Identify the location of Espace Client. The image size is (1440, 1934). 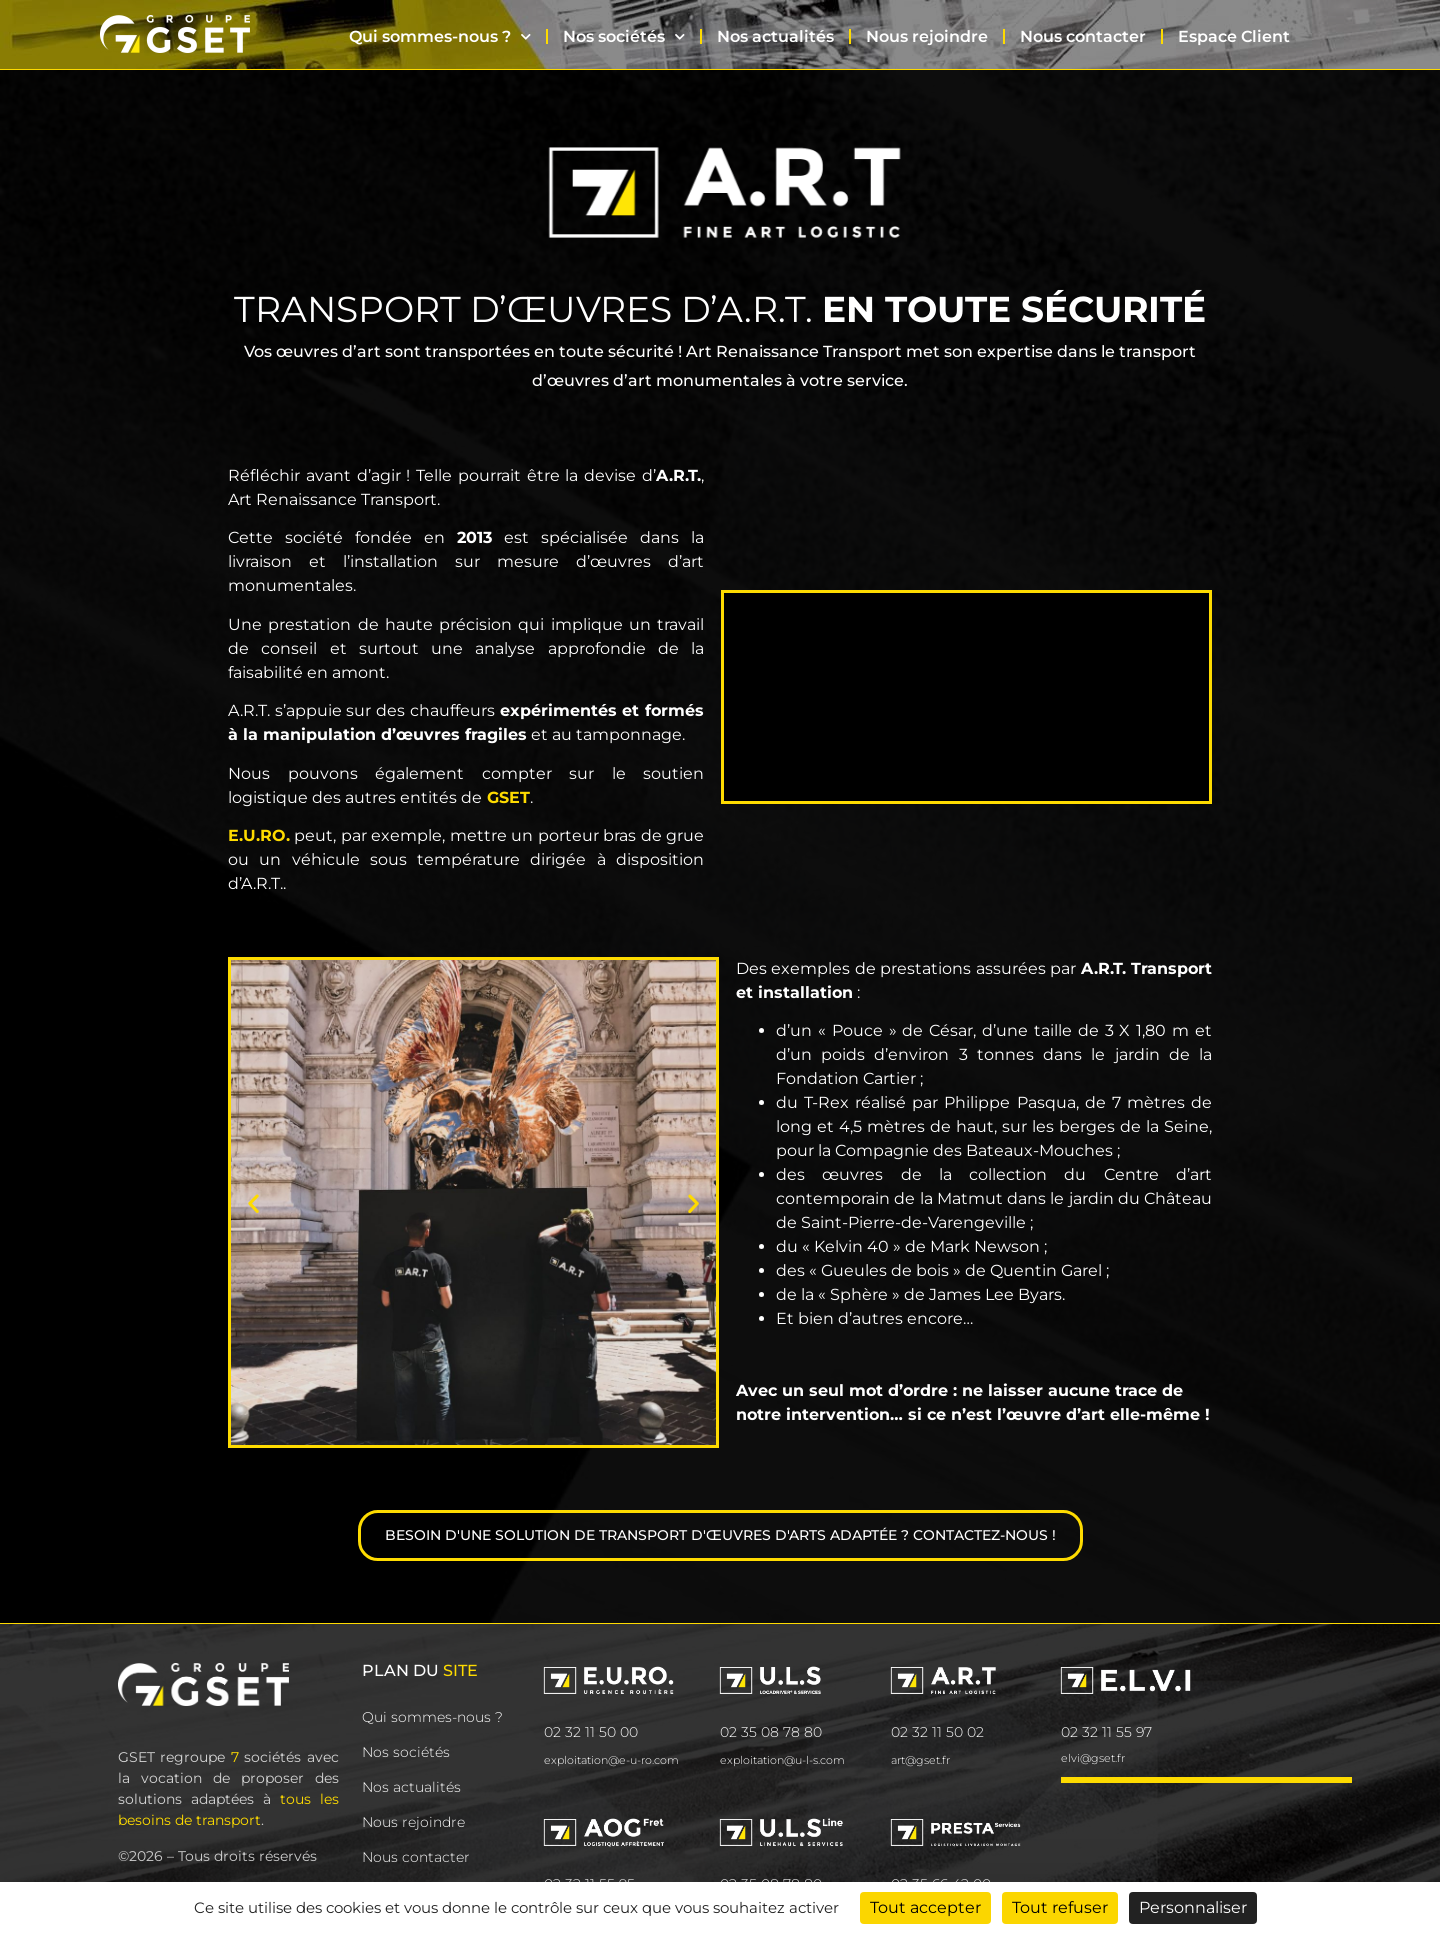
(1234, 36).